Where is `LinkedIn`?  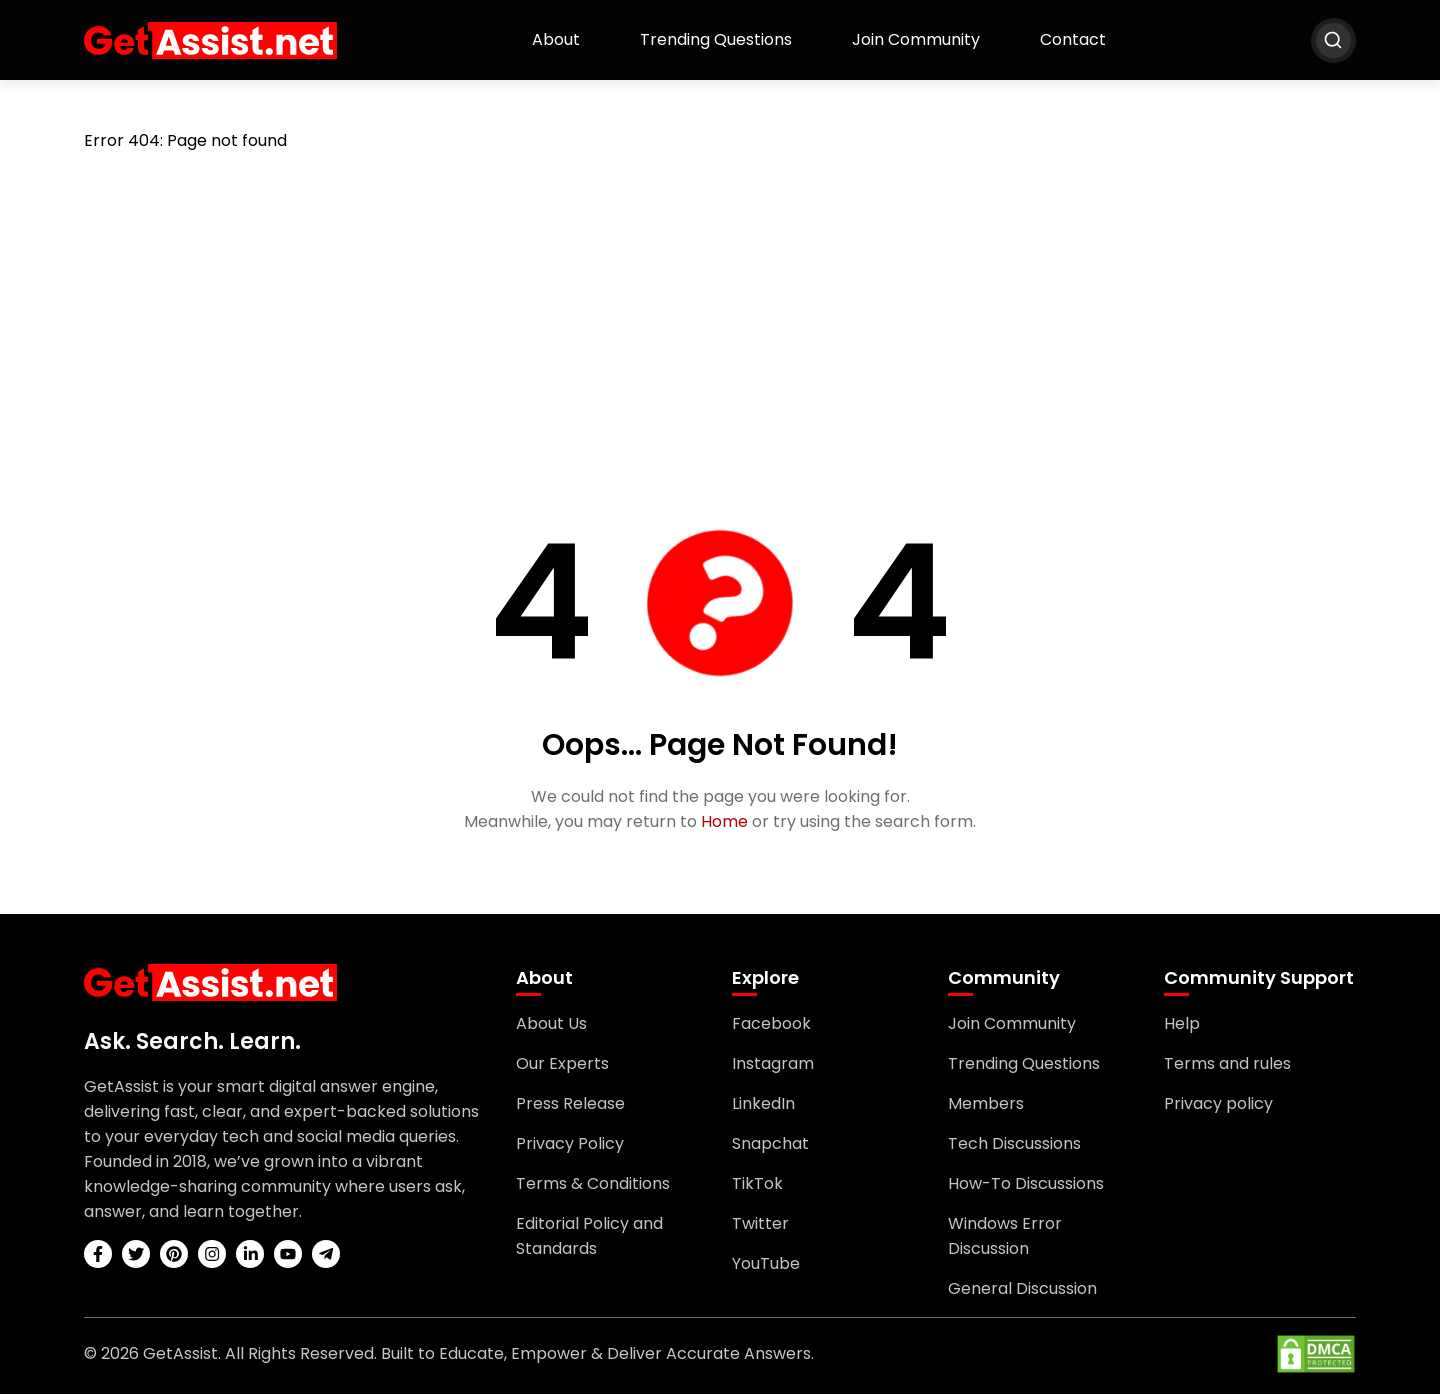 LinkedIn is located at coordinates (763, 1104).